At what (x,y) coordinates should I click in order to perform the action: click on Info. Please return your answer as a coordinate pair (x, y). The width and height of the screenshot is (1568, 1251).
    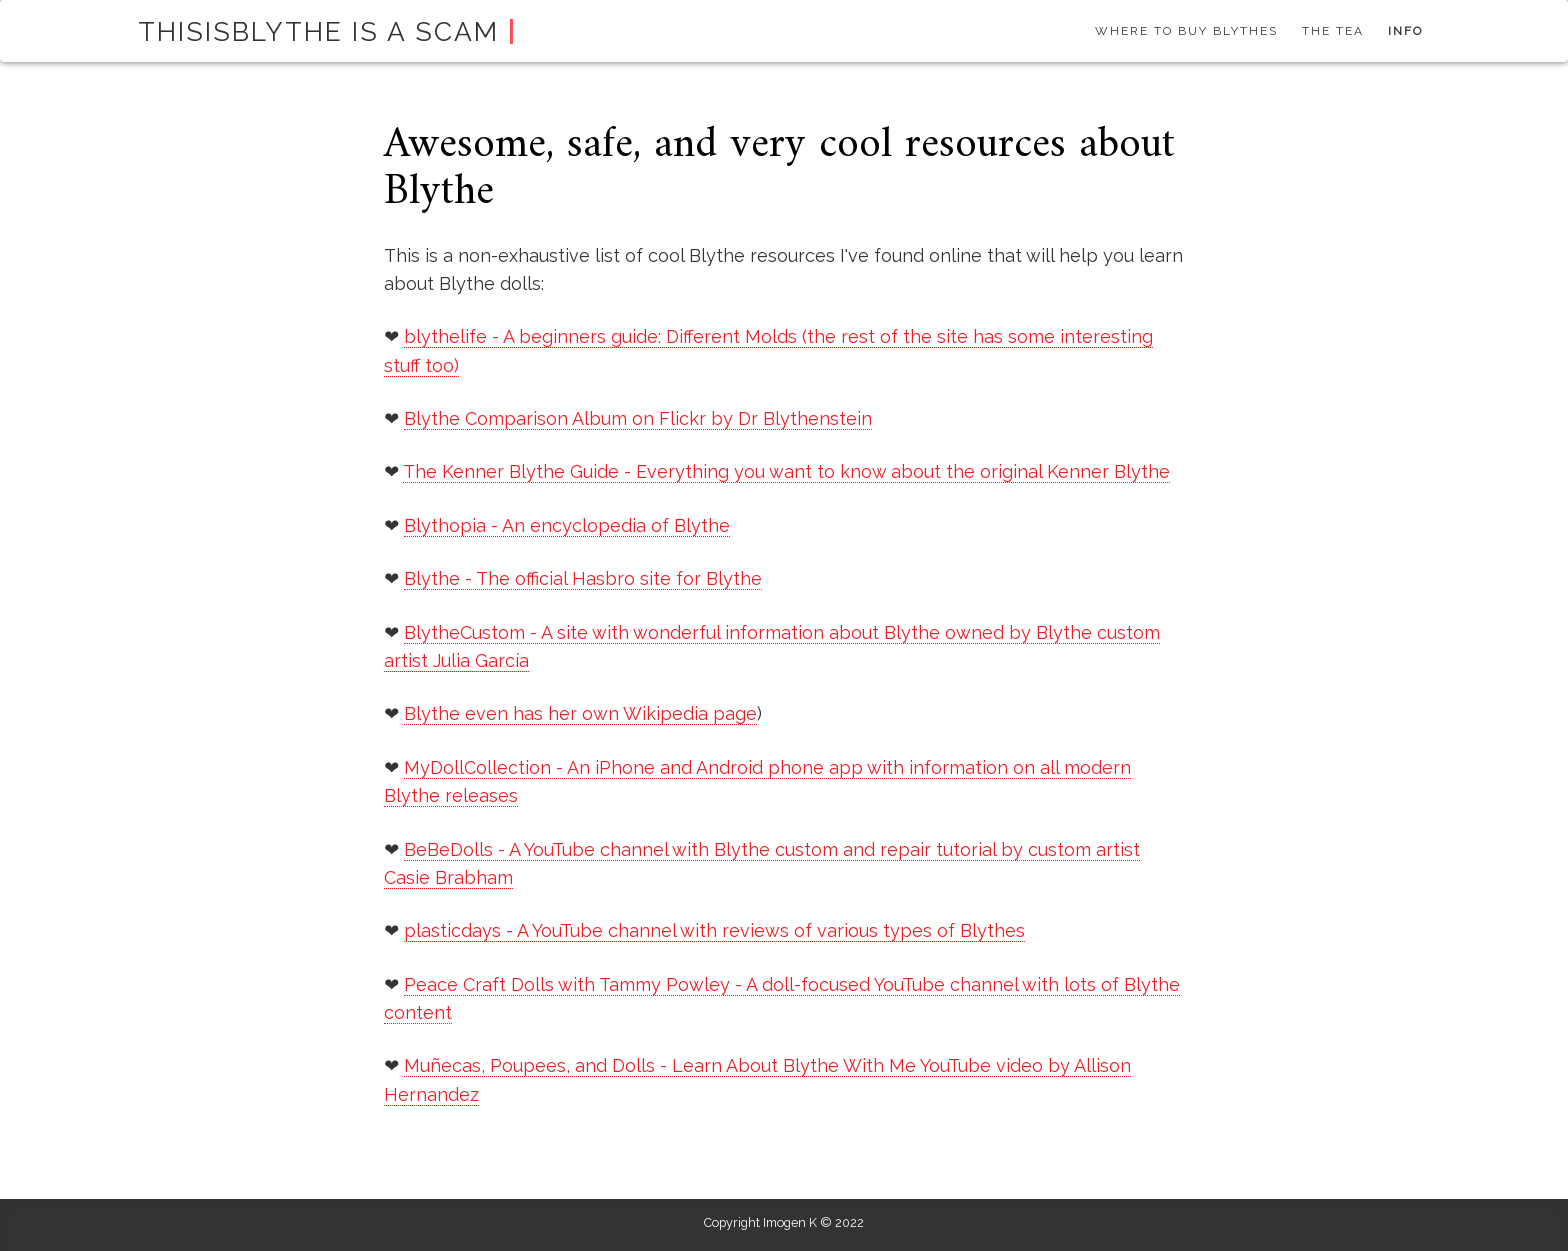
    Looking at the image, I should click on (1405, 31).